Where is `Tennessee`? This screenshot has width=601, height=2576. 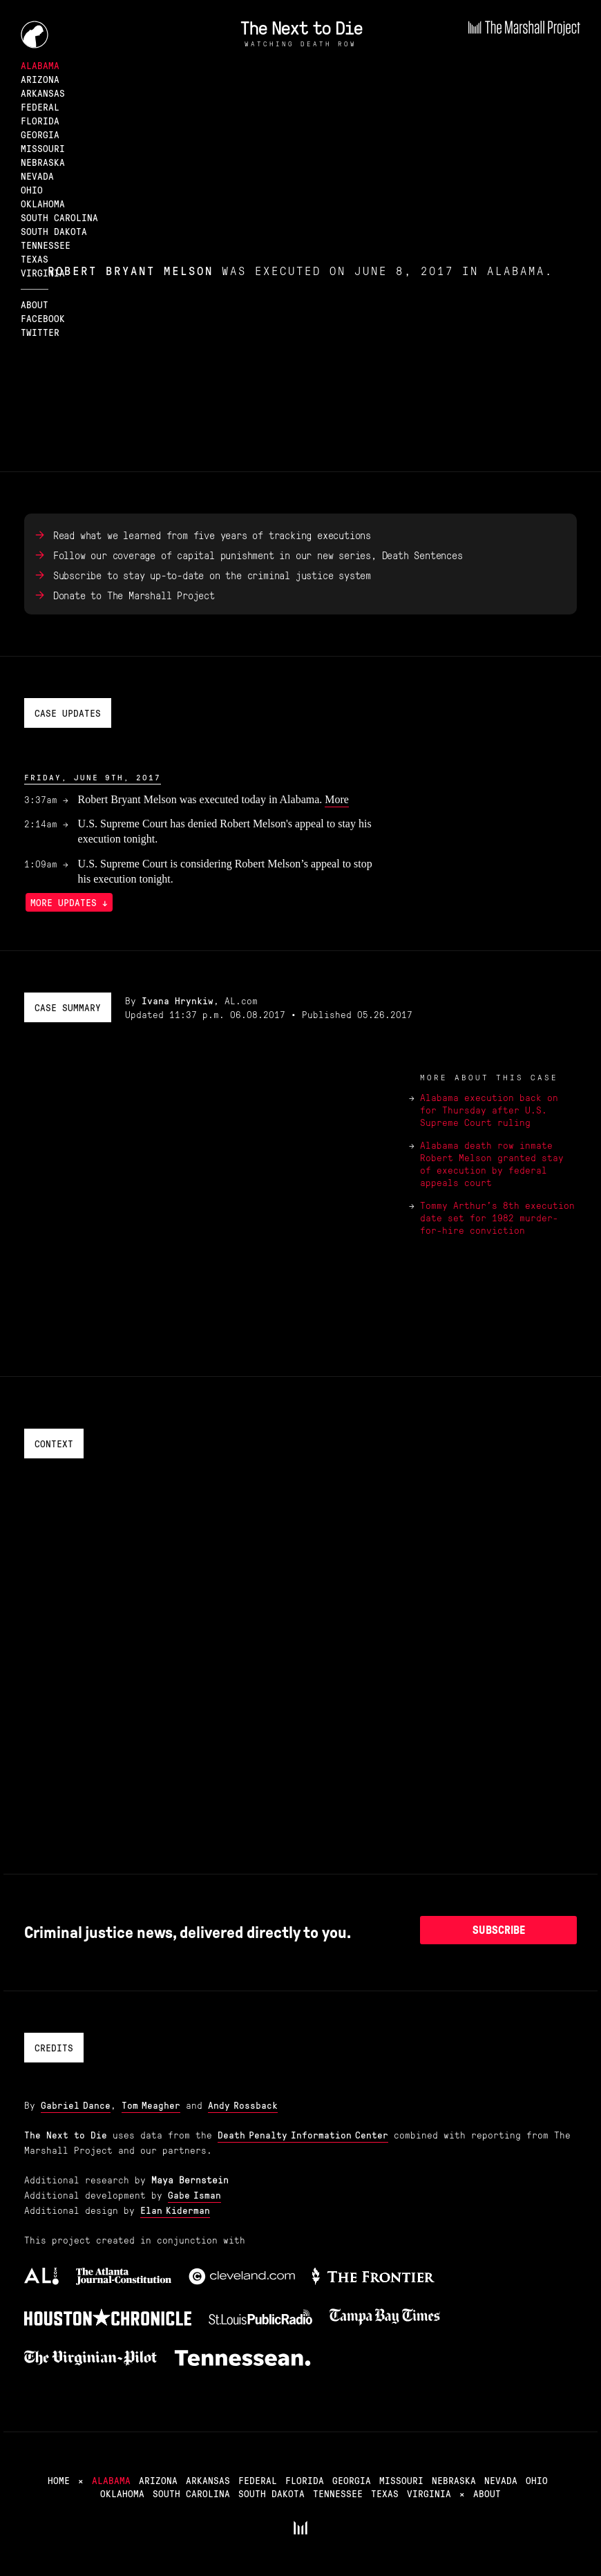
Tennessee is located at coordinates (45, 244).